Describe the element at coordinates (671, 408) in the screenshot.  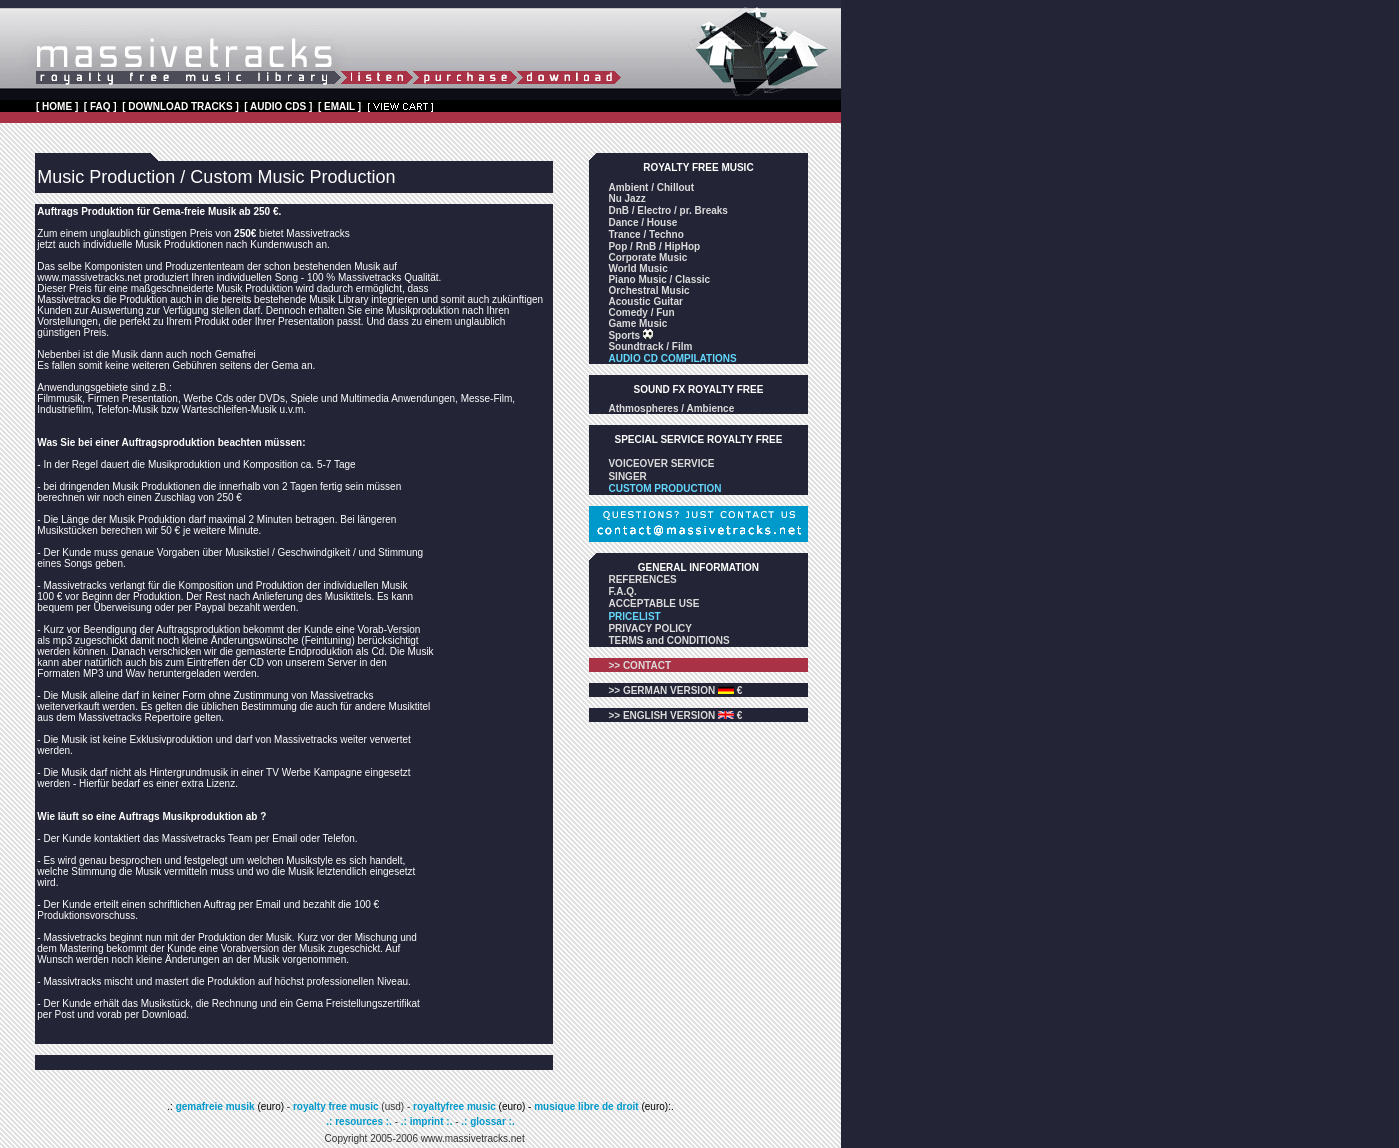
I see `Athmospheres / Ambience` at that location.